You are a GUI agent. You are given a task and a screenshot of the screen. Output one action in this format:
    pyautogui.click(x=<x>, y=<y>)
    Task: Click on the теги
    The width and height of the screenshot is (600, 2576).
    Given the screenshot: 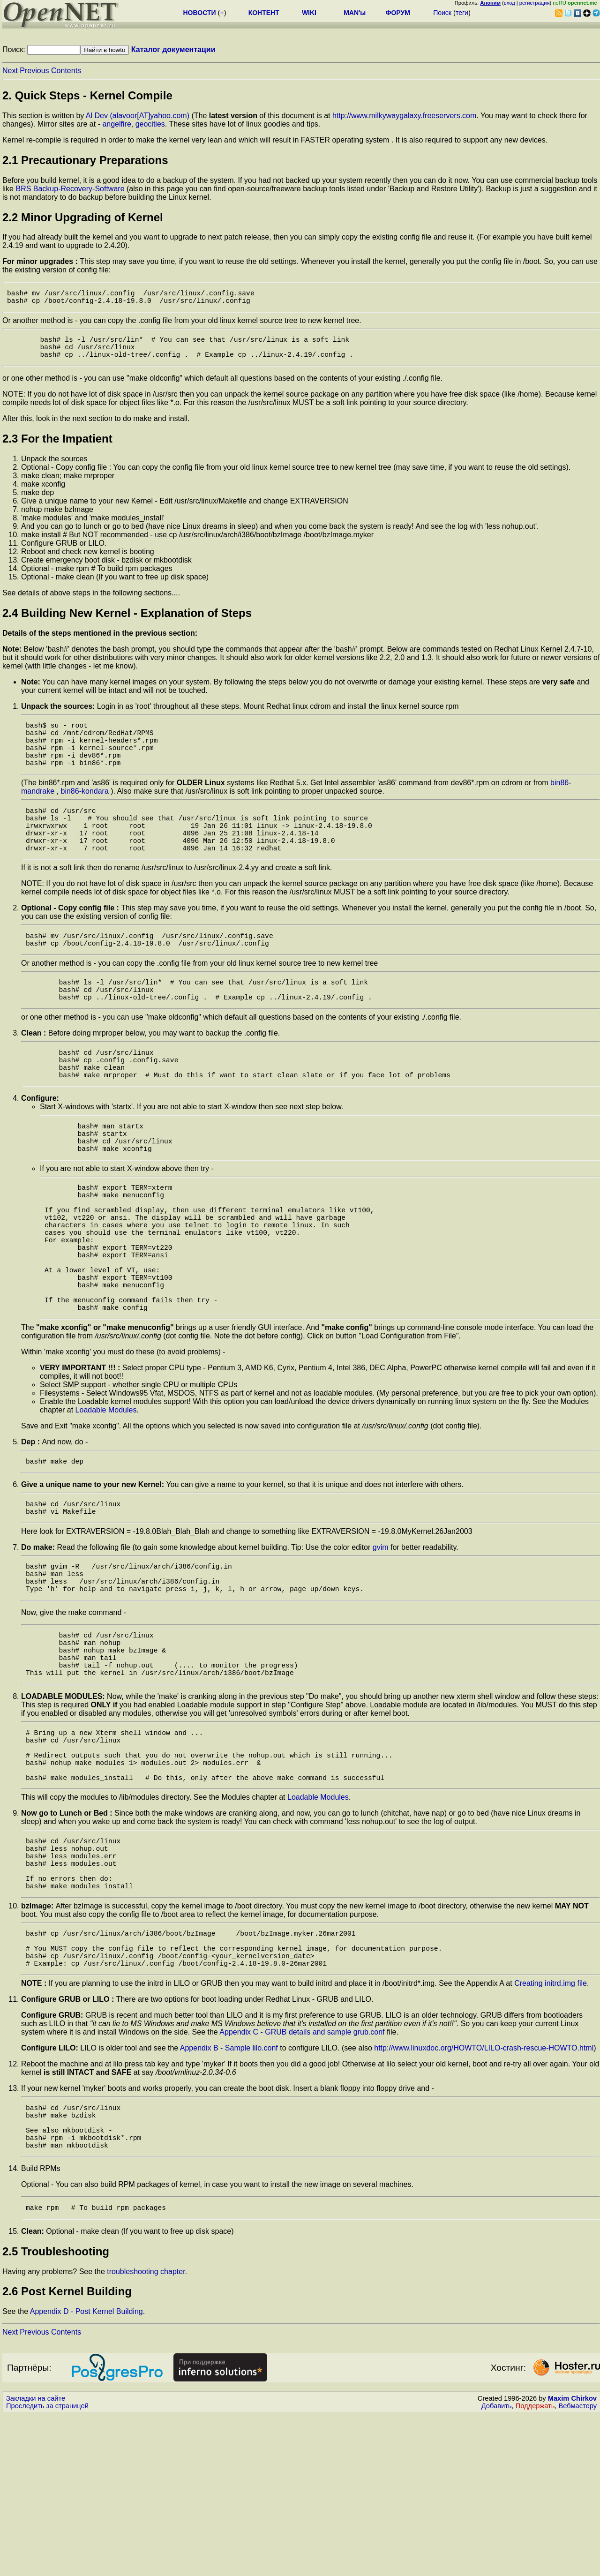 What is the action you would take?
    pyautogui.click(x=462, y=12)
    